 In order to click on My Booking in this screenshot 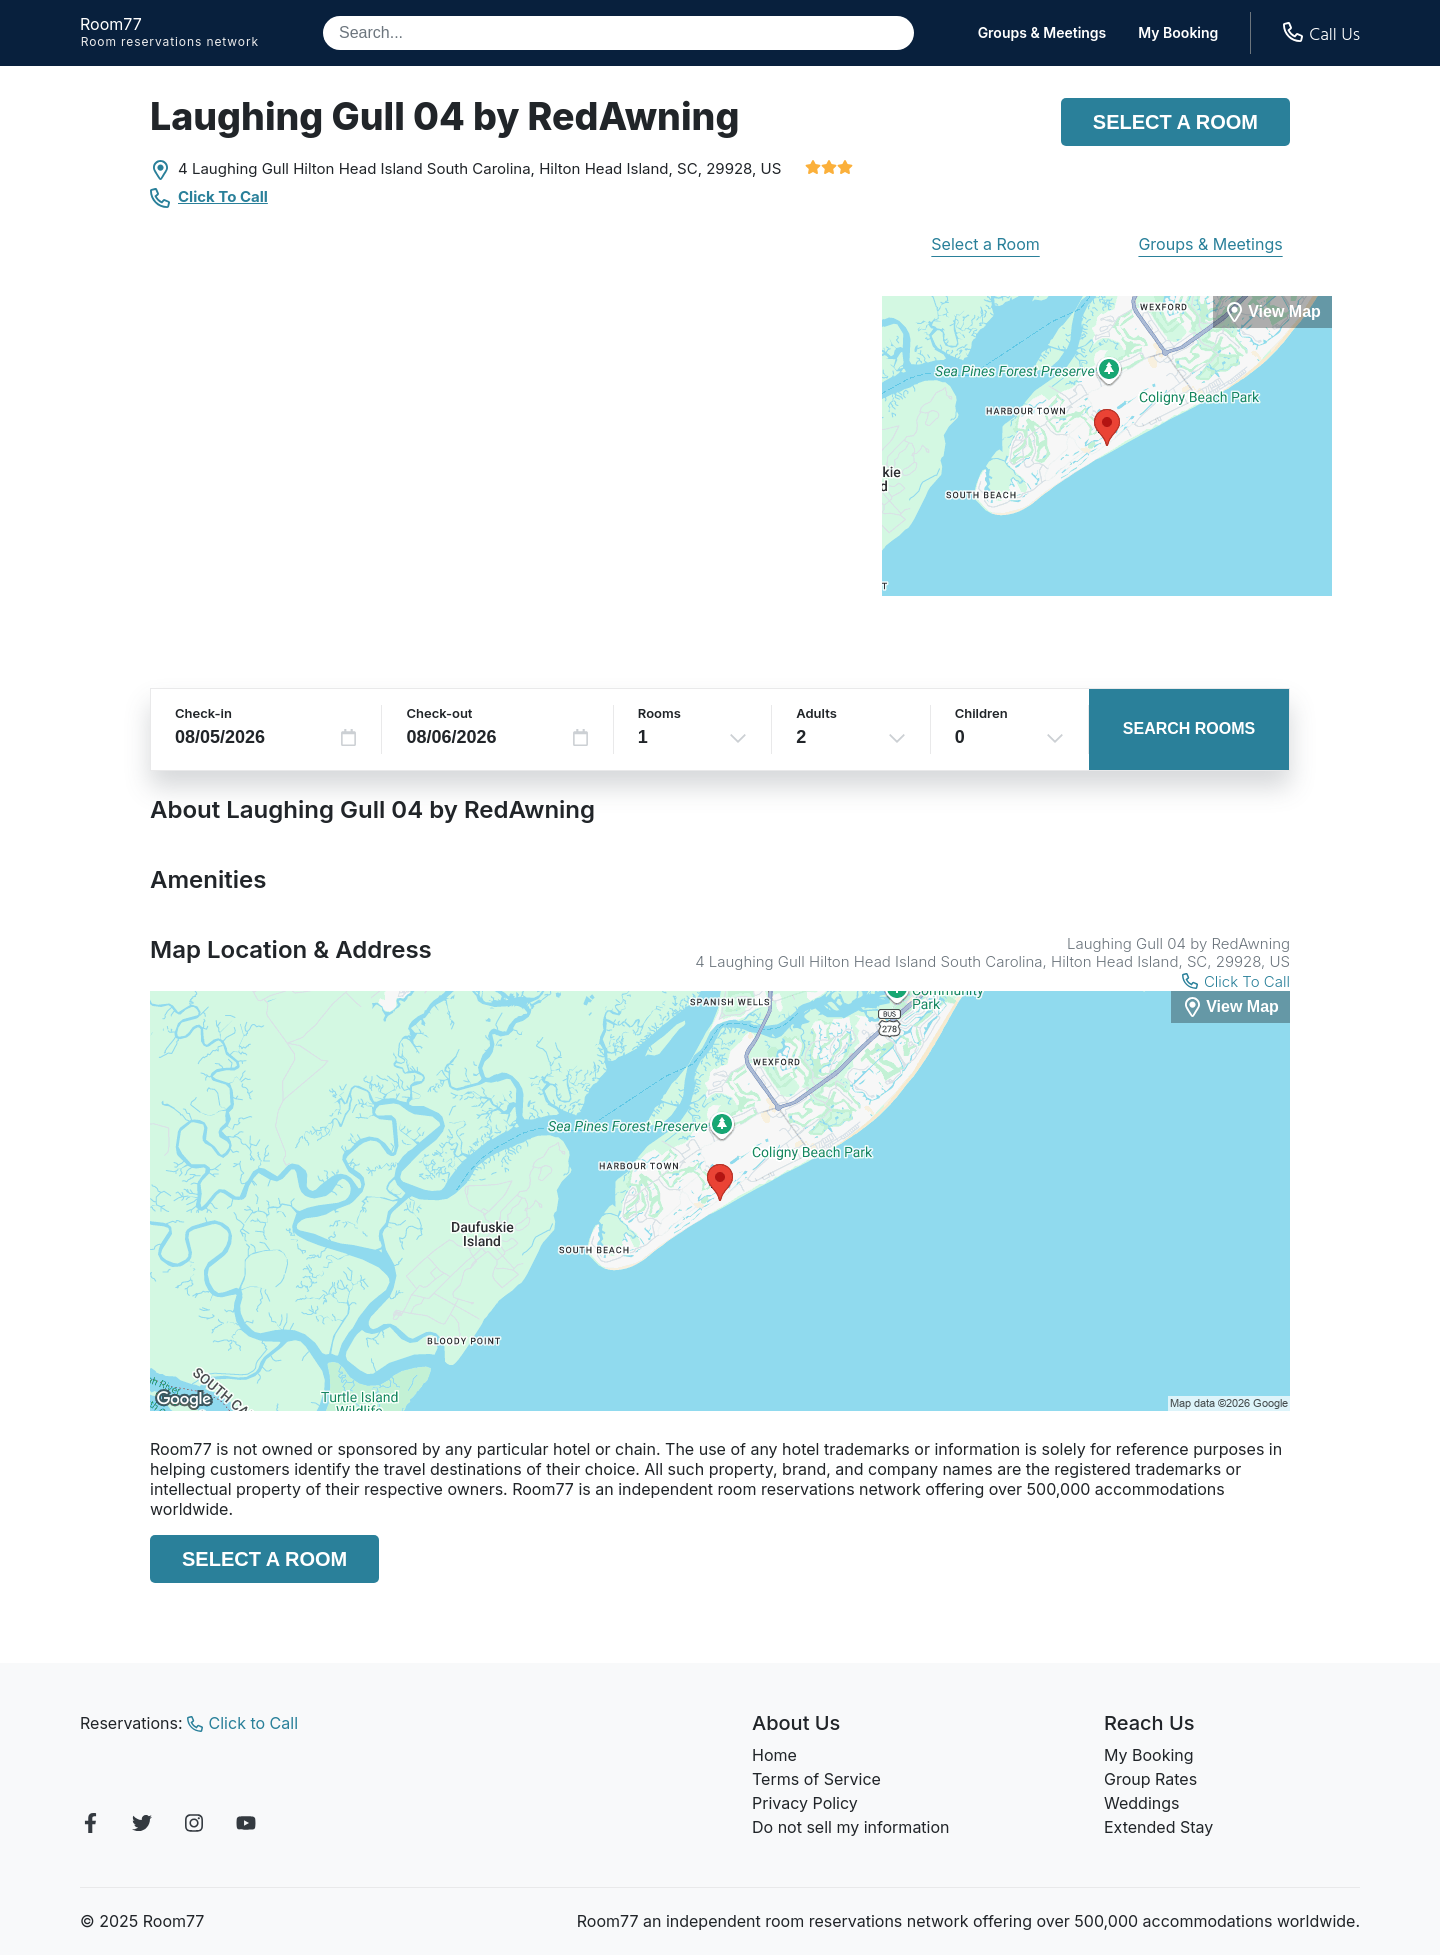, I will do `click(1178, 33)`.